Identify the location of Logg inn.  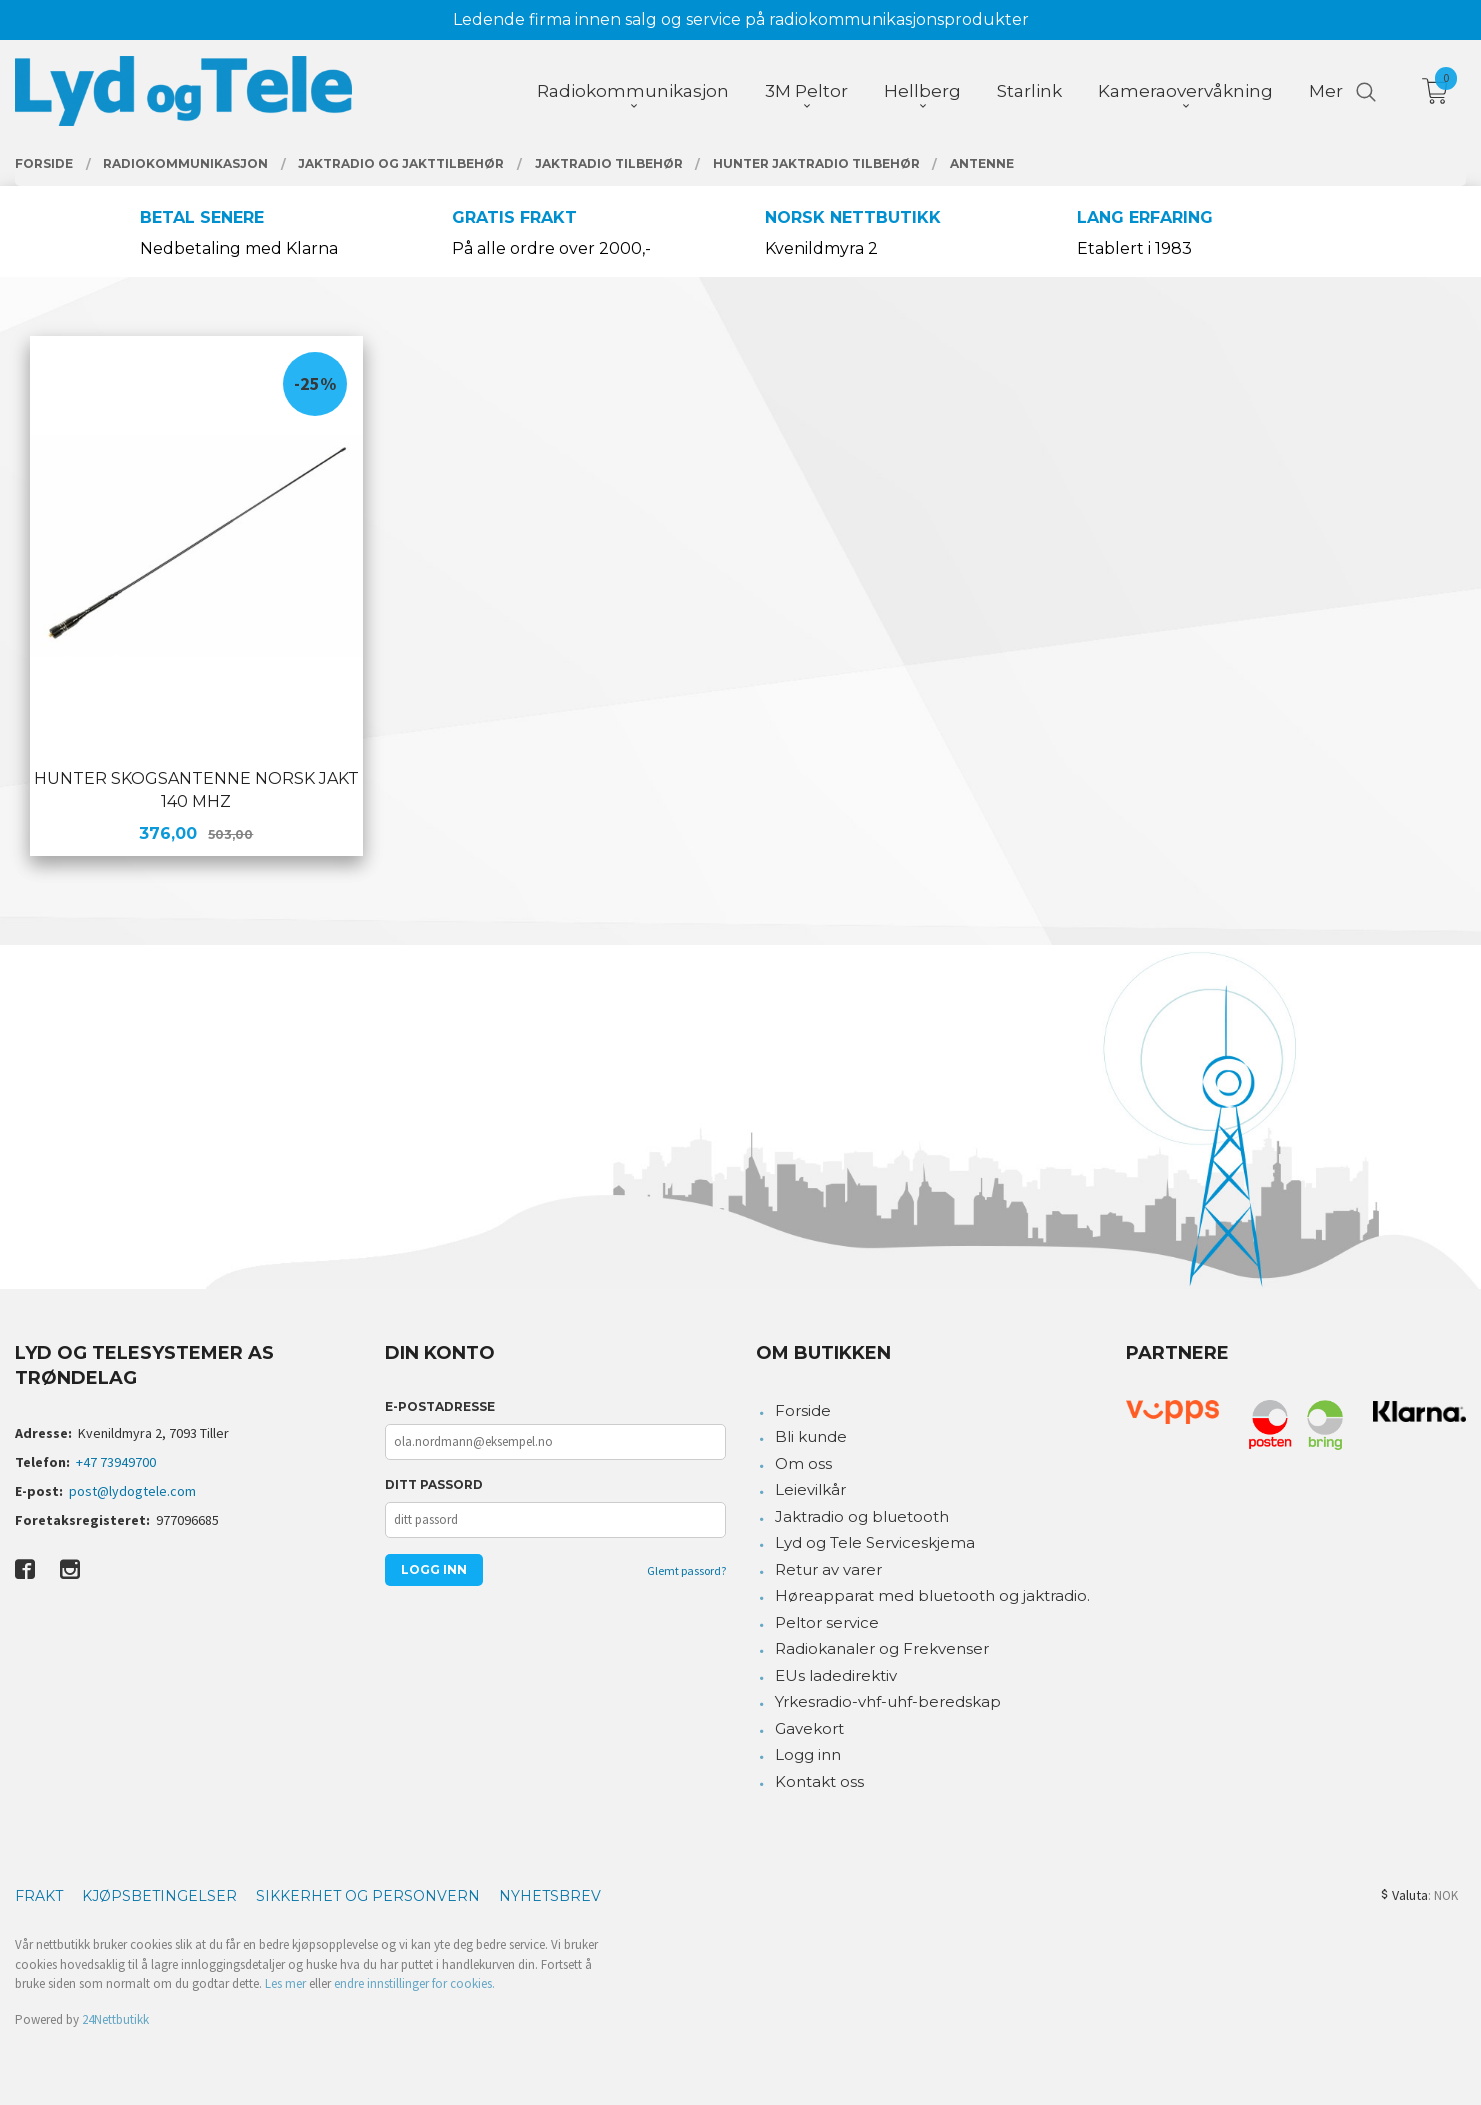
(808, 1754).